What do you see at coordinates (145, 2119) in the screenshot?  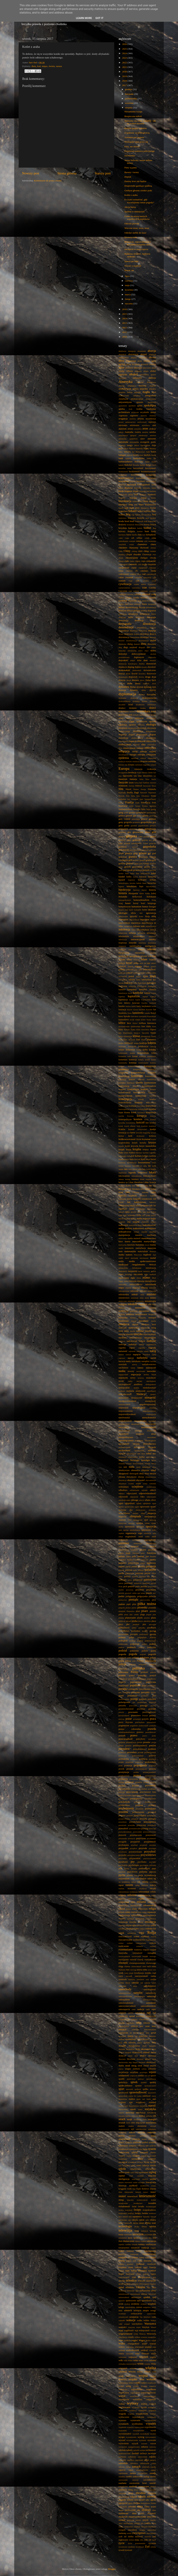 I see `strata` at bounding box center [145, 2119].